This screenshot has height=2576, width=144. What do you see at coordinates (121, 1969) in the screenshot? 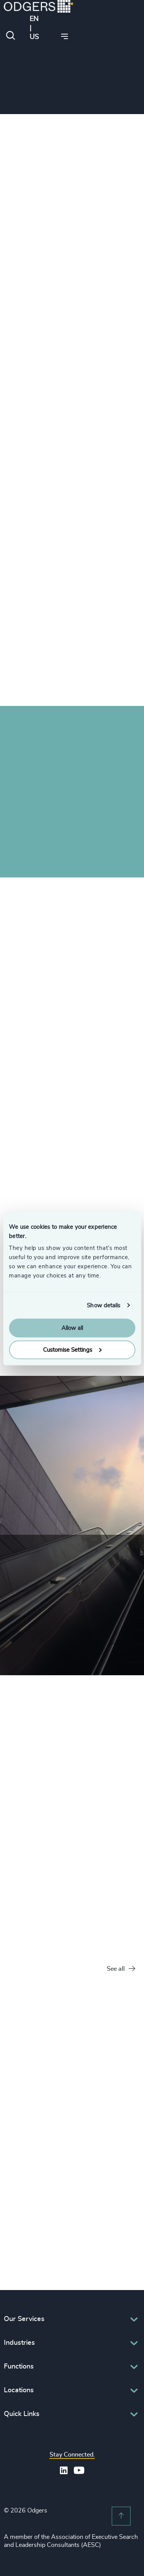
I see `See all` at bounding box center [121, 1969].